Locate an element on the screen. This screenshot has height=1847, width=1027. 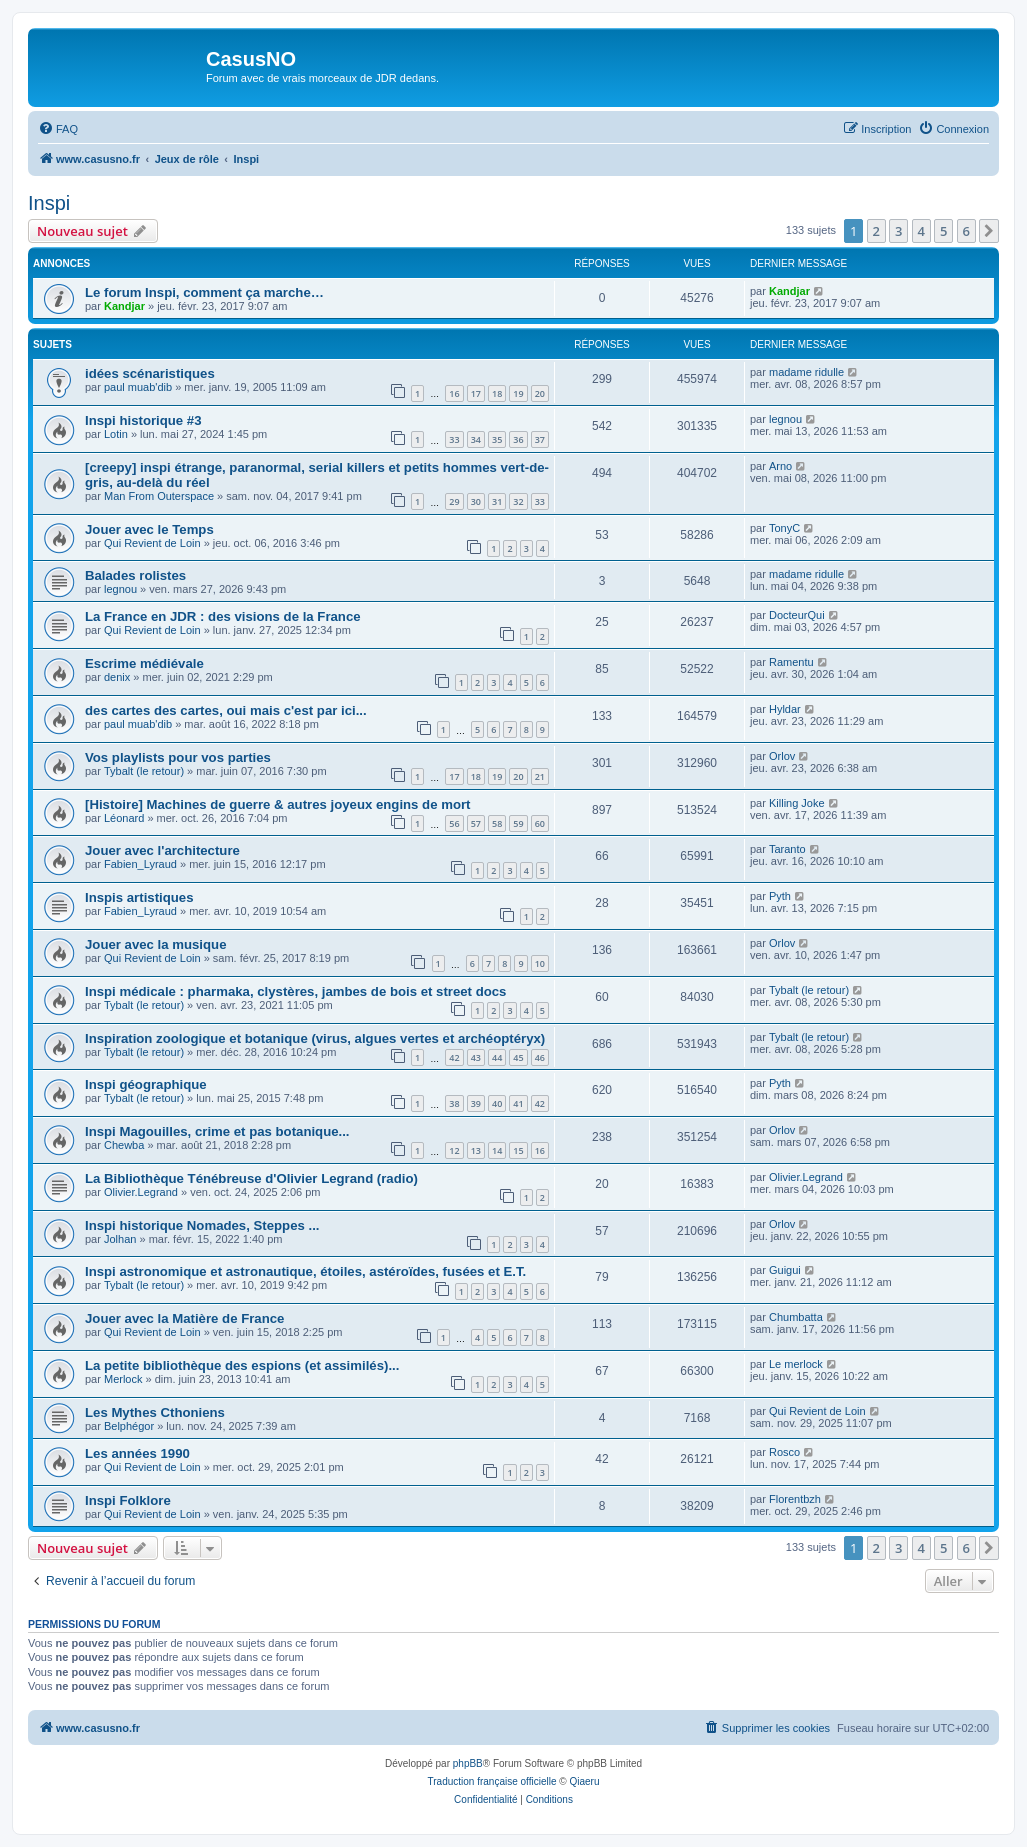
44 is located at coordinates (497, 1057).